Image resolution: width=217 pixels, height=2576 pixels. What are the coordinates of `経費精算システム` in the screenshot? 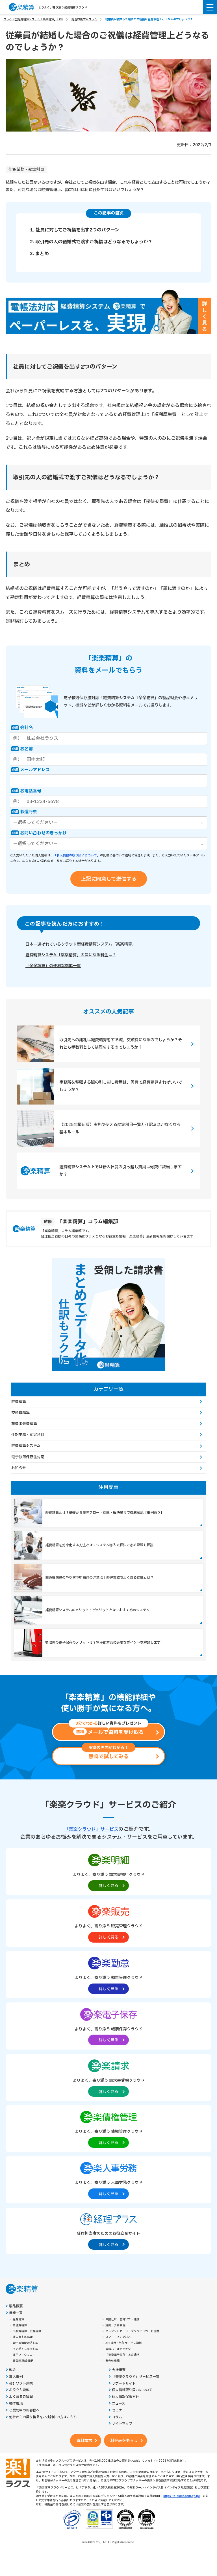 It's located at (25, 1447).